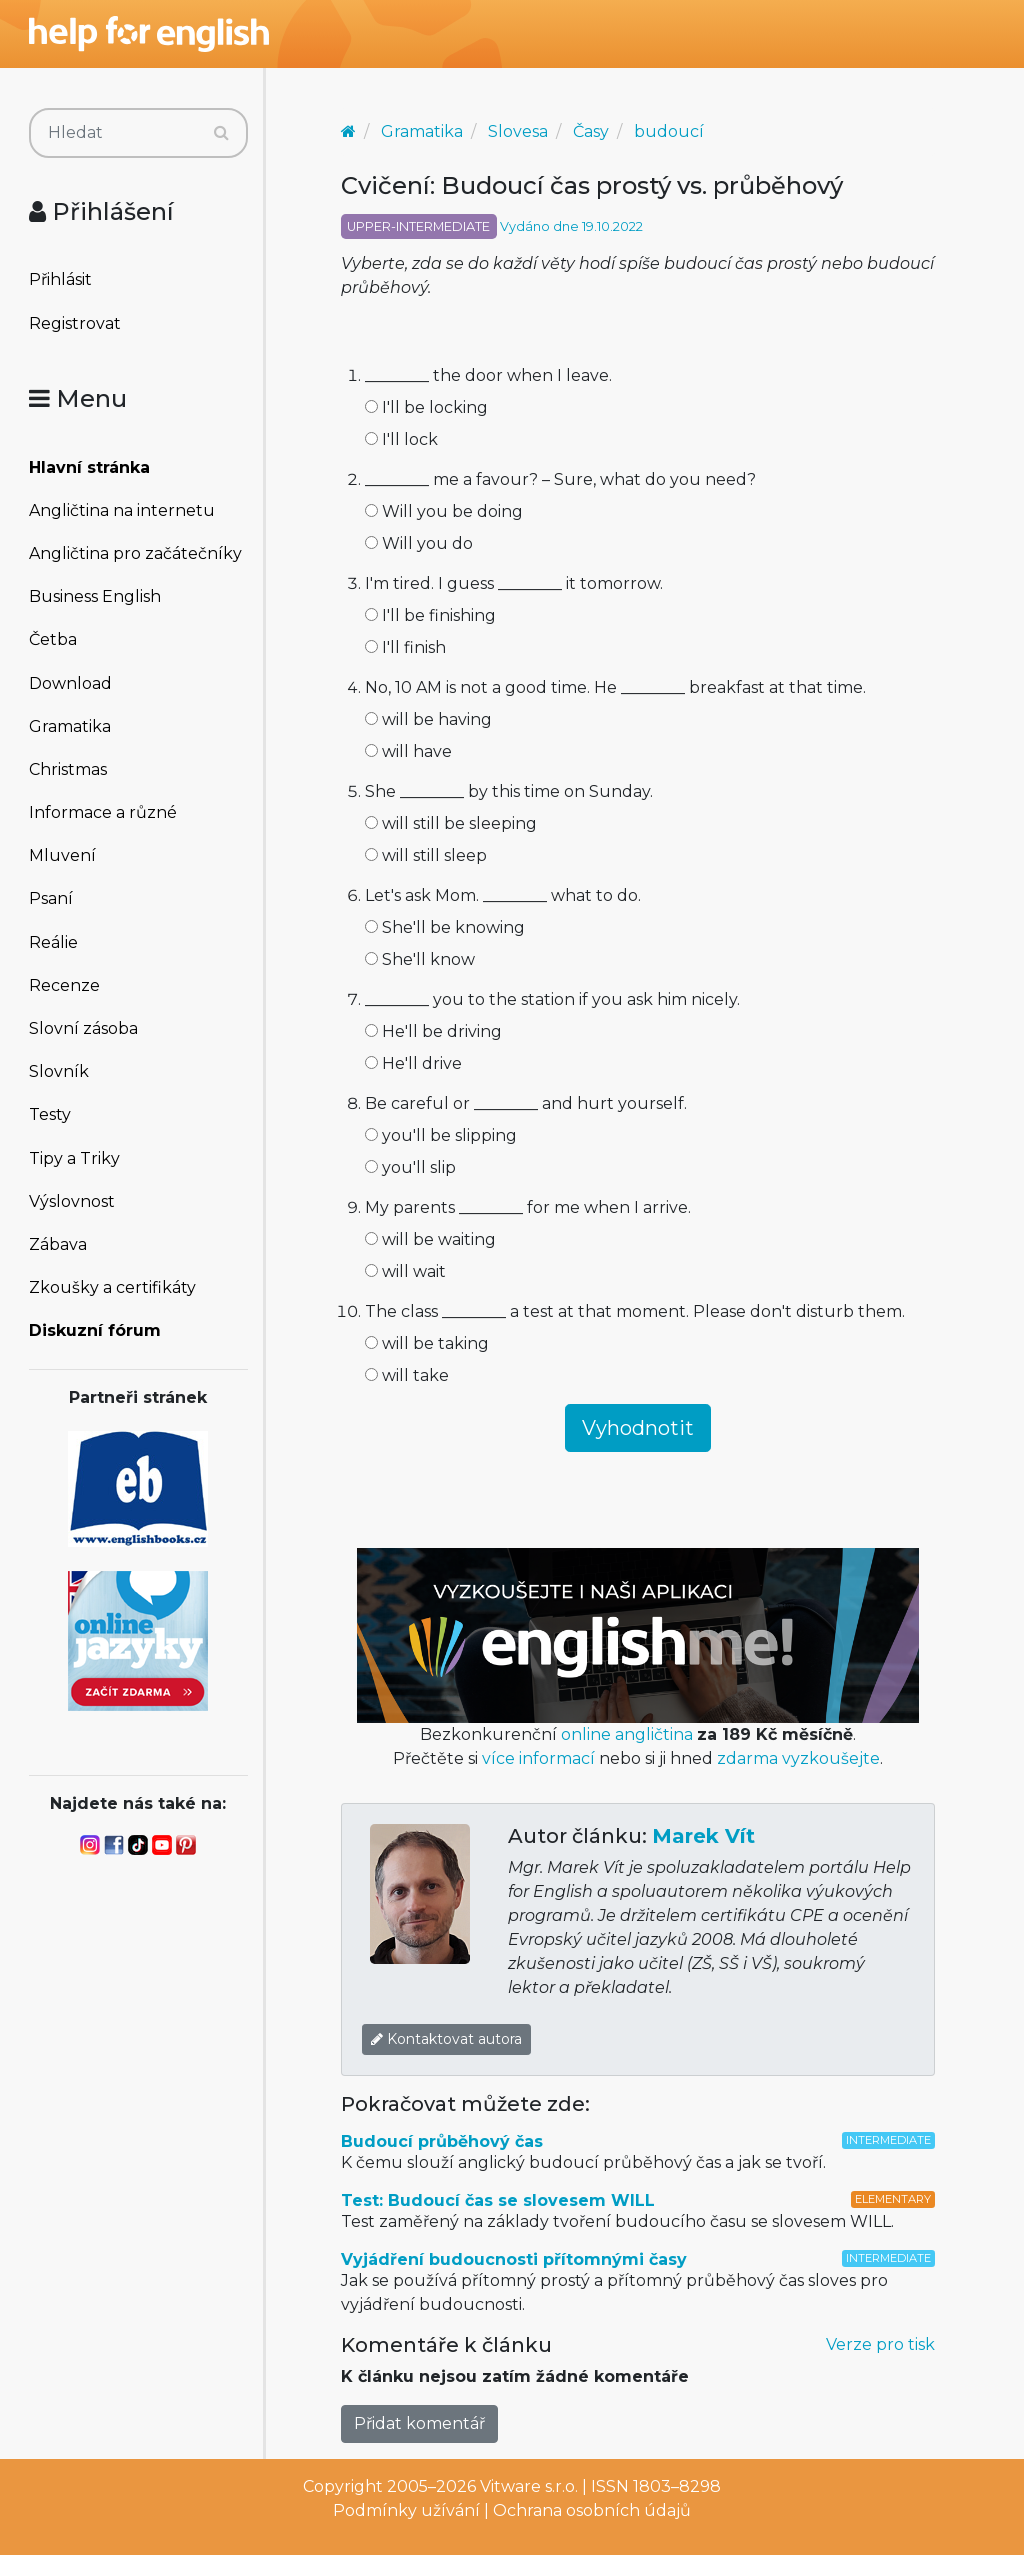  I want to click on Angličtina na internetu, so click(122, 510).